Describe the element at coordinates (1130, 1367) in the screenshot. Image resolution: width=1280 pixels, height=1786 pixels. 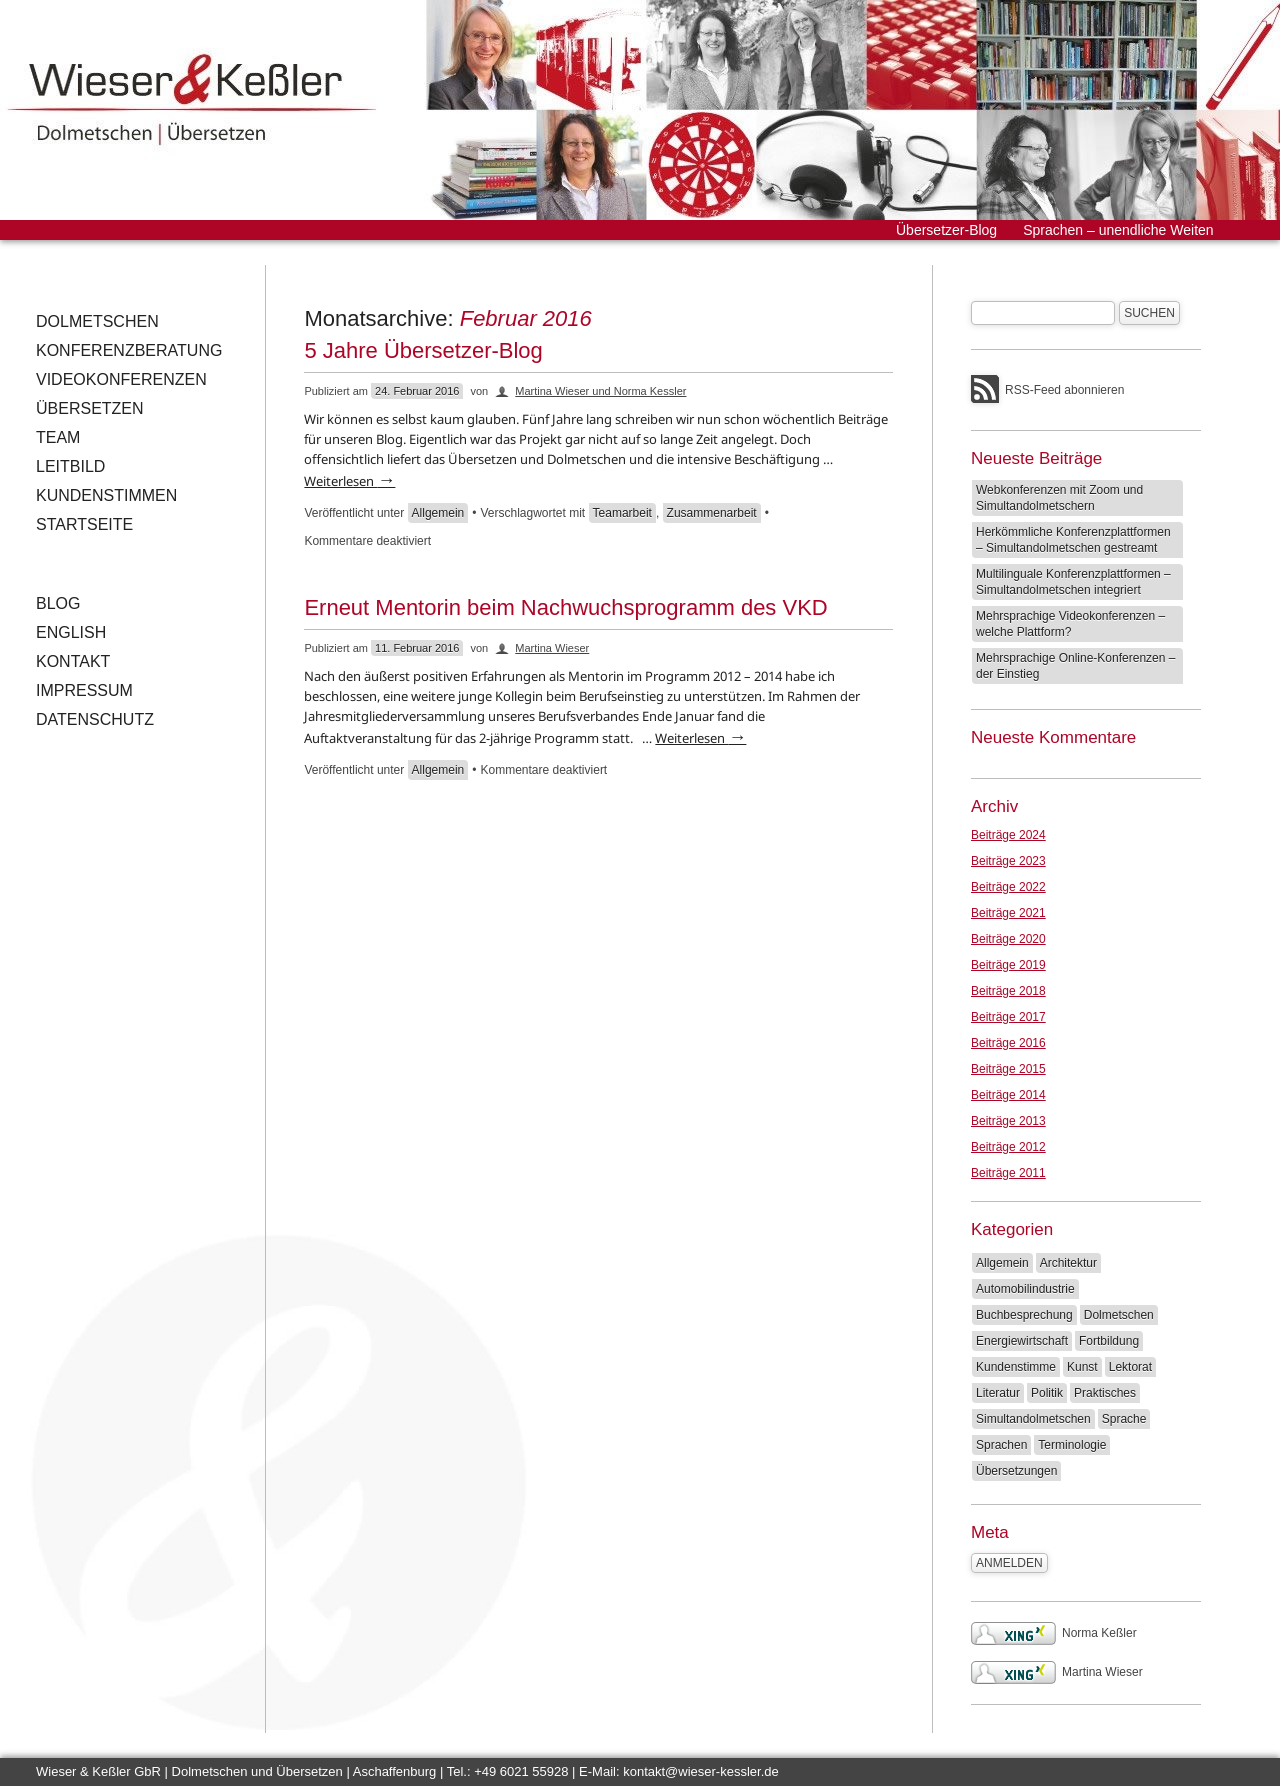
I see `Lektorat` at that location.